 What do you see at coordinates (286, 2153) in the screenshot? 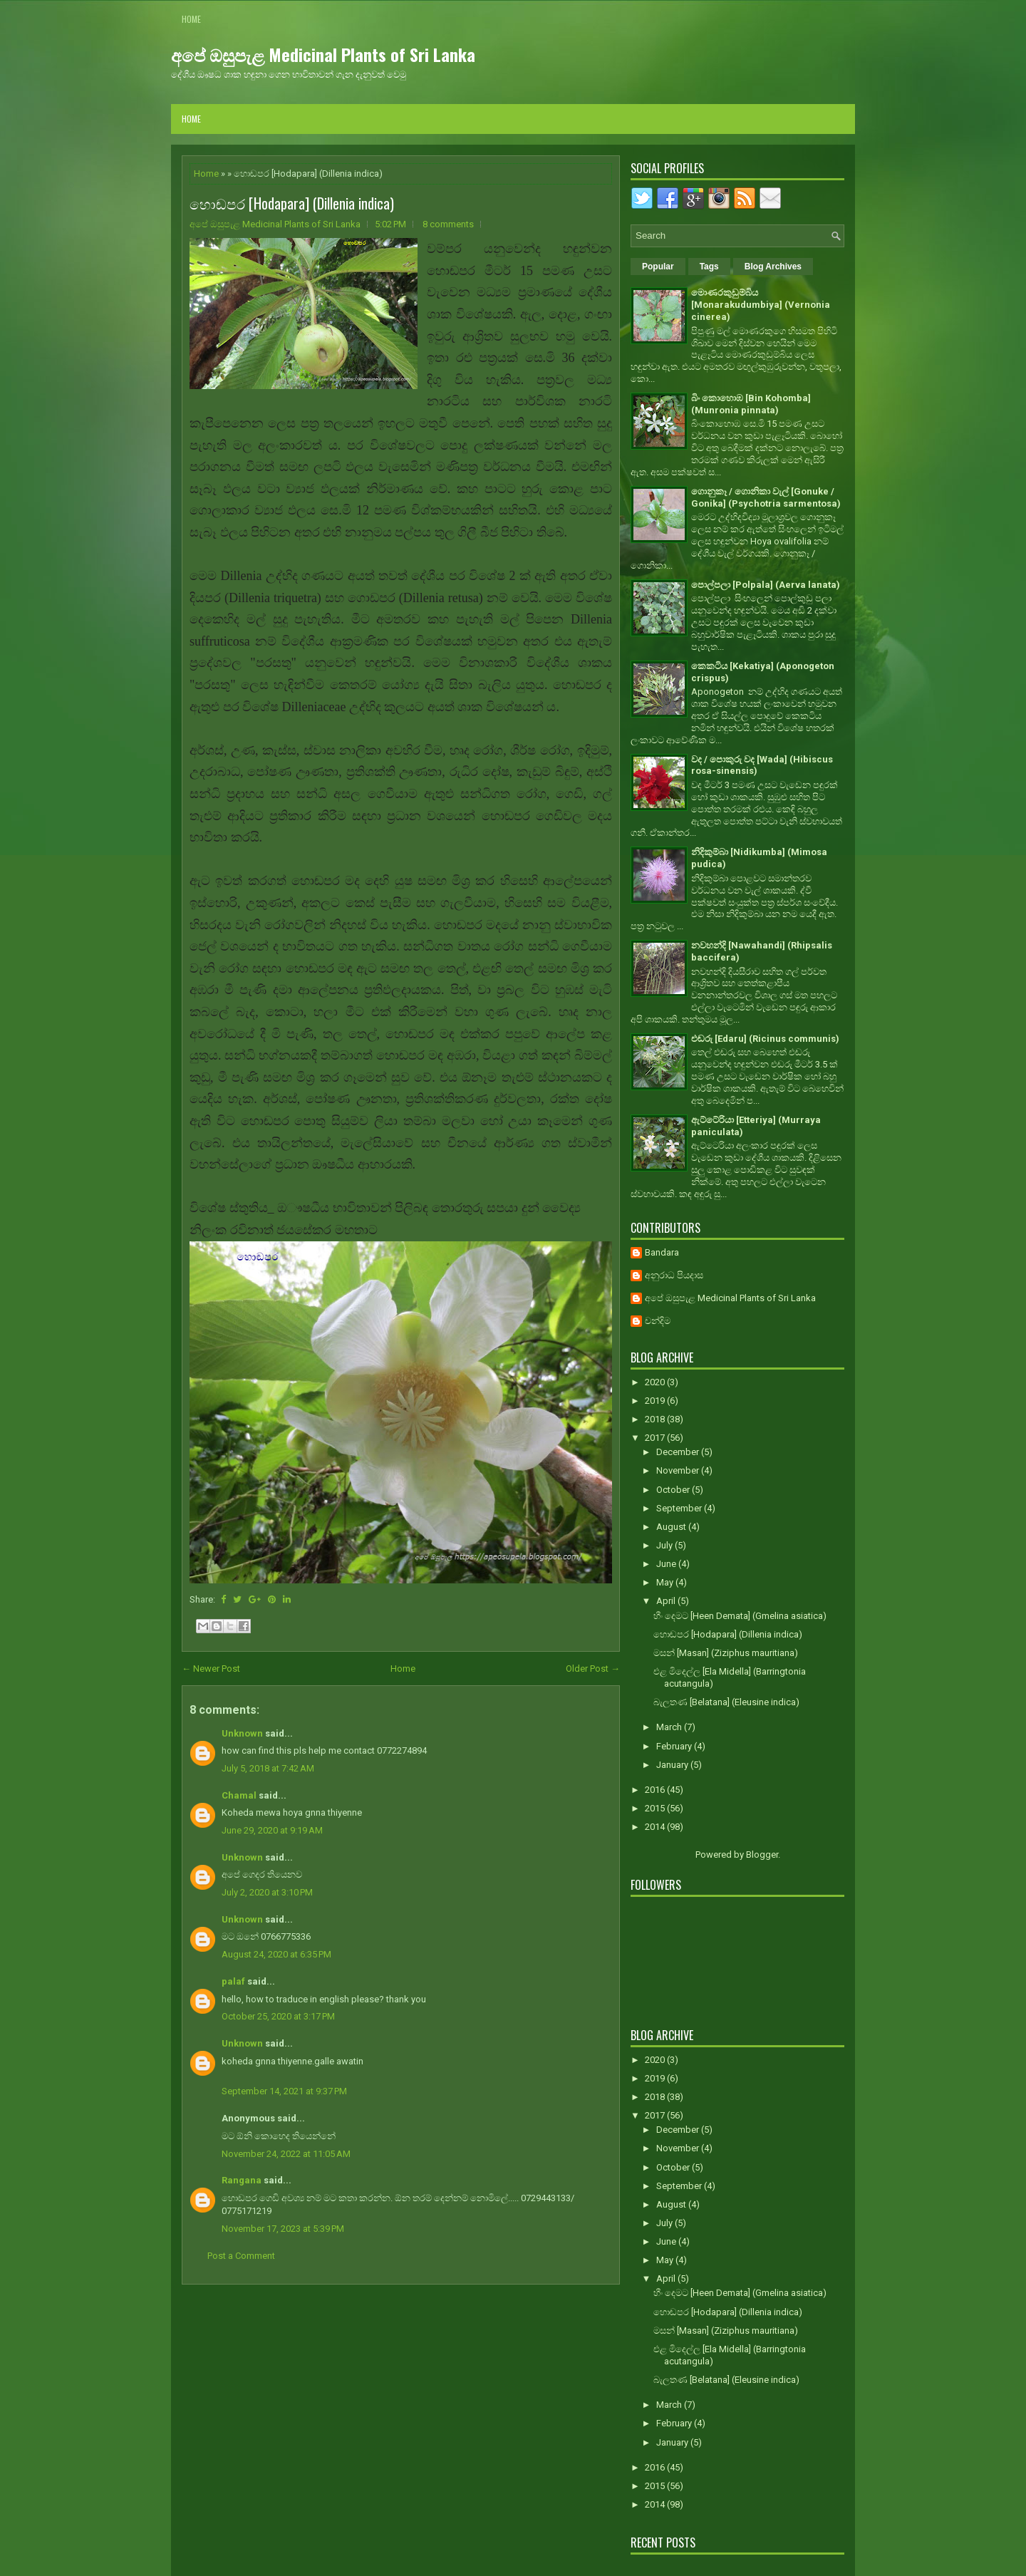
I see `November 24, 2022 at 11:05 AM` at bounding box center [286, 2153].